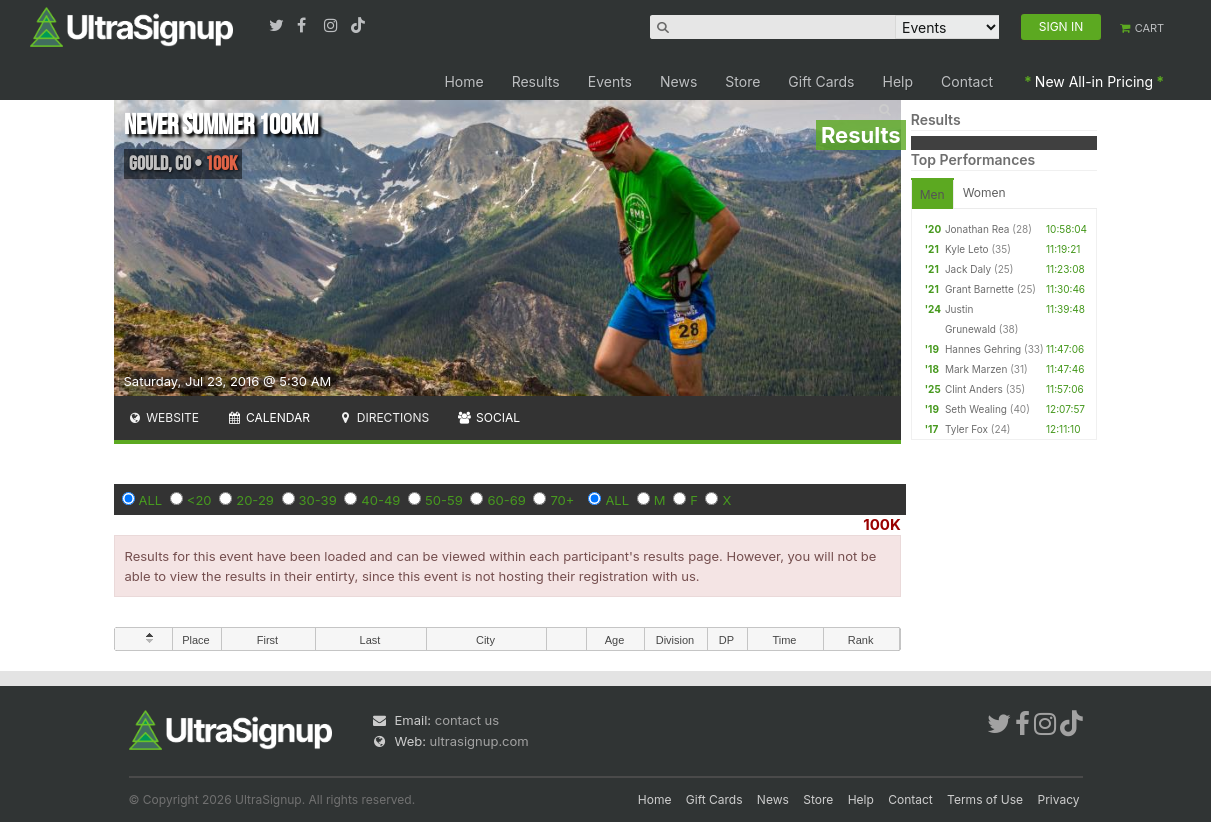  What do you see at coordinates (967, 81) in the screenshot?
I see `Contact` at bounding box center [967, 81].